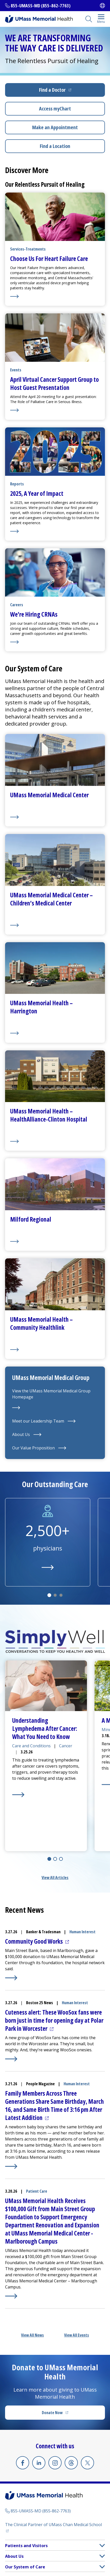 The height and width of the screenshot is (2576, 110). Describe the element at coordinates (25, 2567) in the screenshot. I see `Our System of Care` at that location.